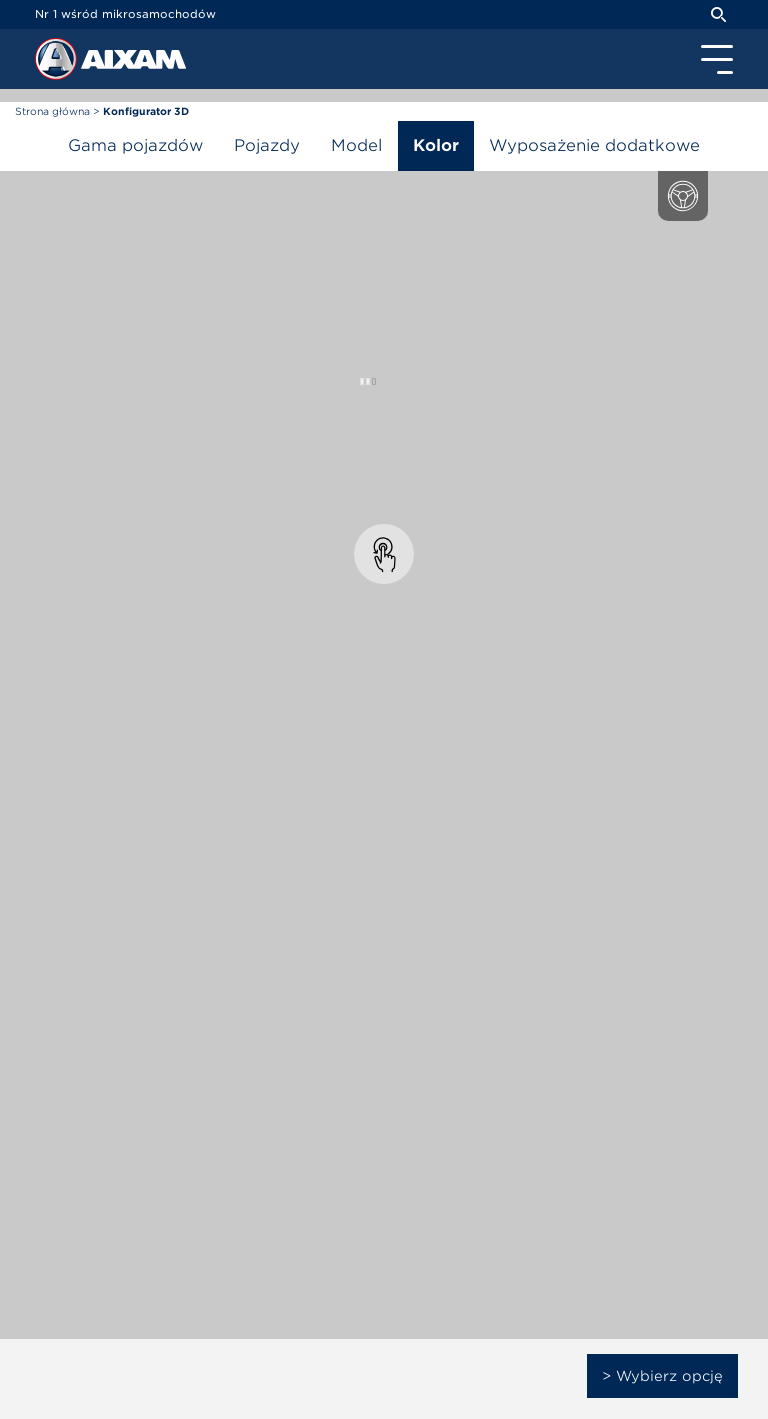  Describe the element at coordinates (662, 1376) in the screenshot. I see `> Wybierz opcję` at that location.